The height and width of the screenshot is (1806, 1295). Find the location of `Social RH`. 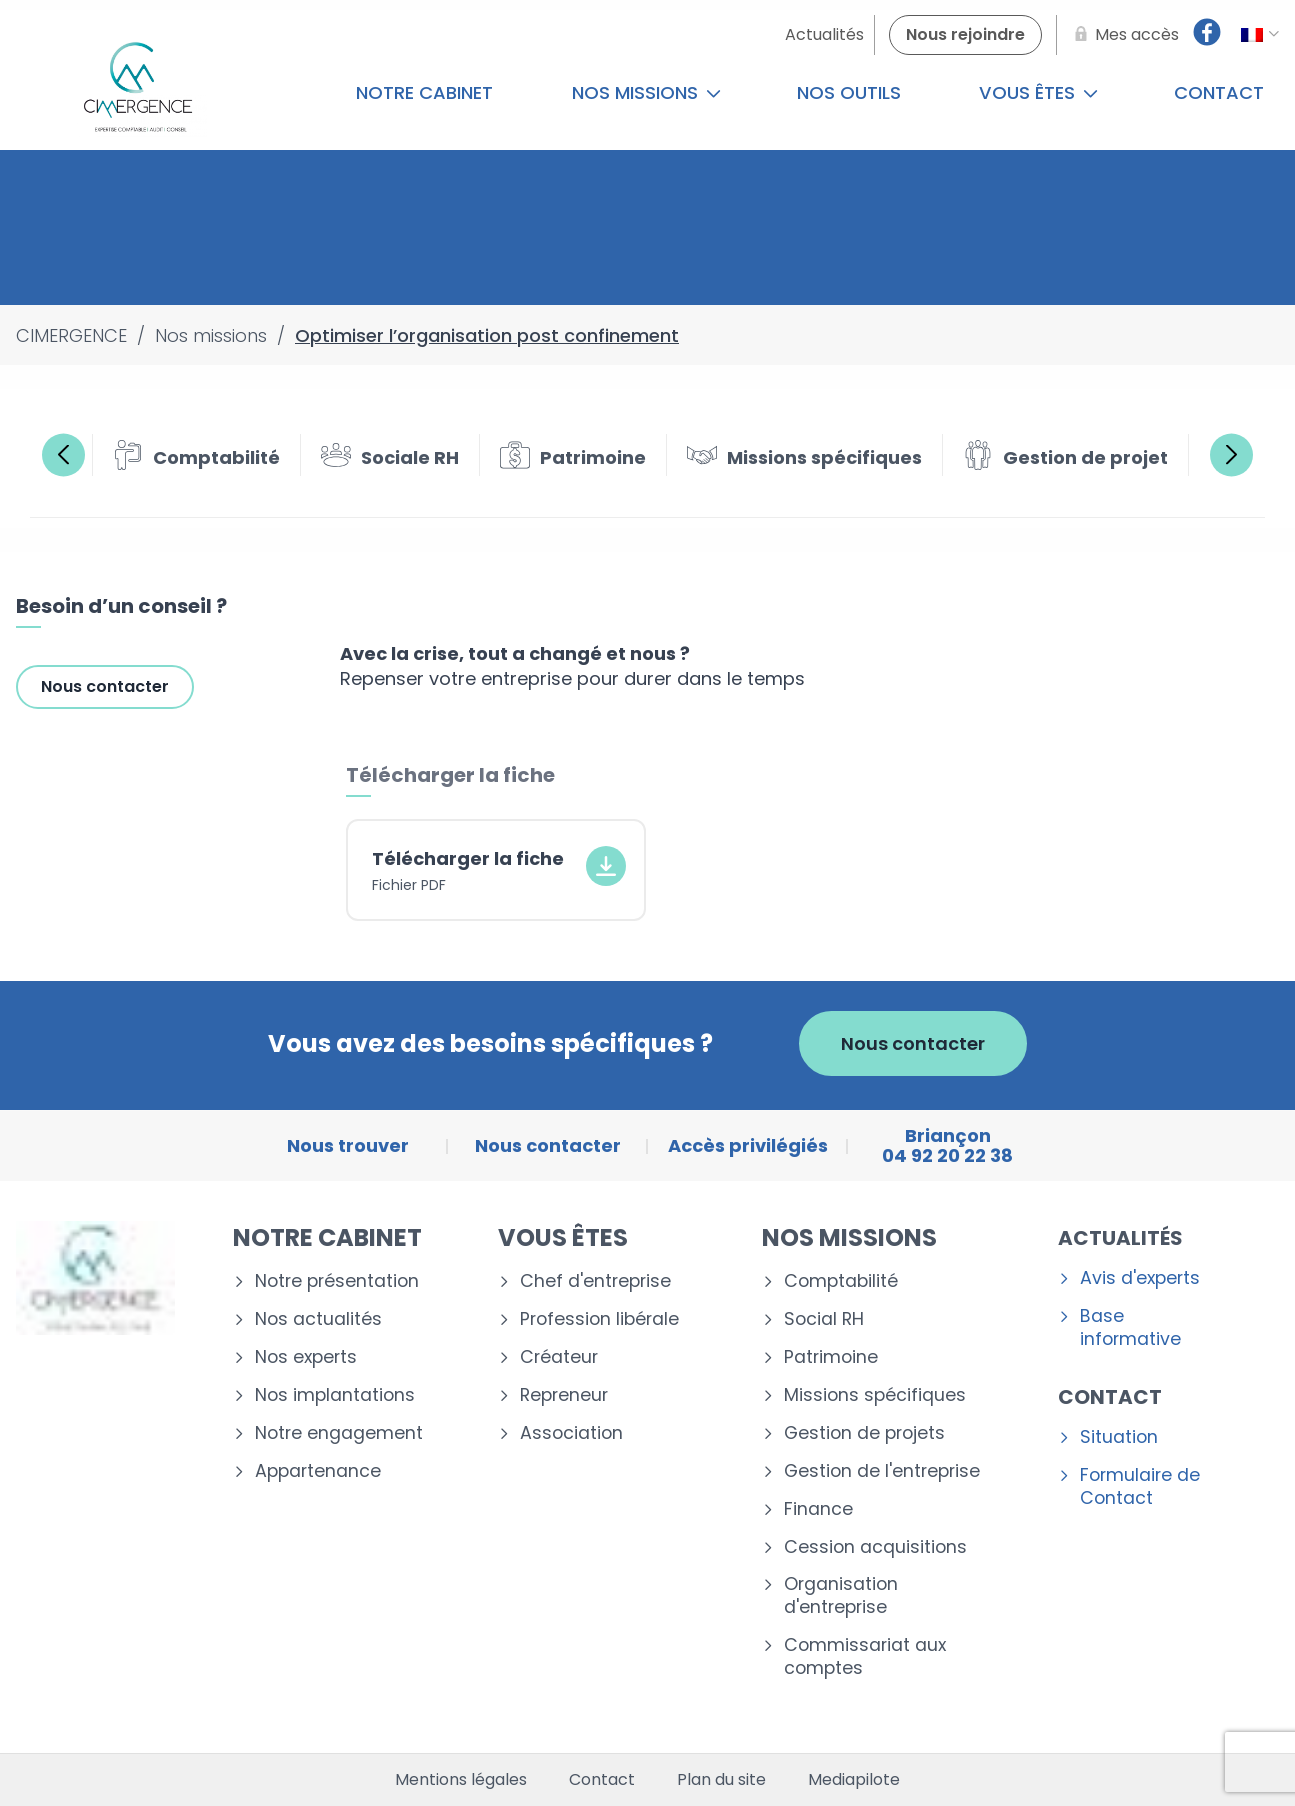

Social RH is located at coordinates (824, 1319).